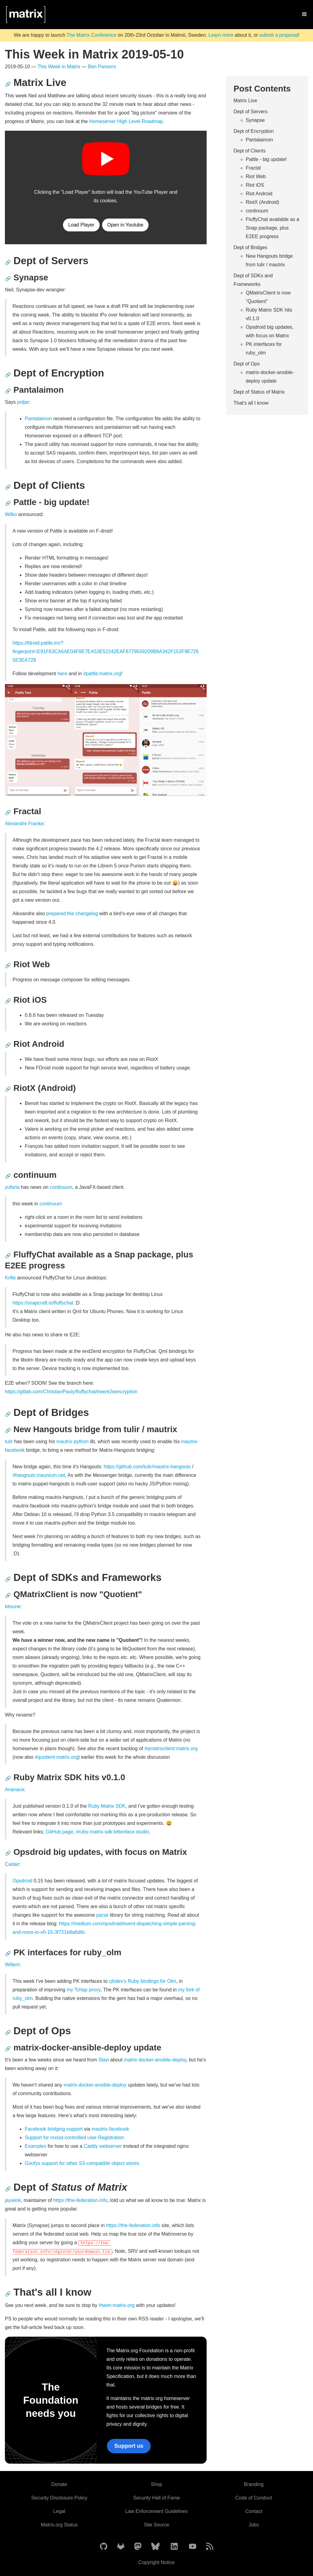  What do you see at coordinates (120, 2547) in the screenshot?
I see `[Matrix on GitLab]` at bounding box center [120, 2547].